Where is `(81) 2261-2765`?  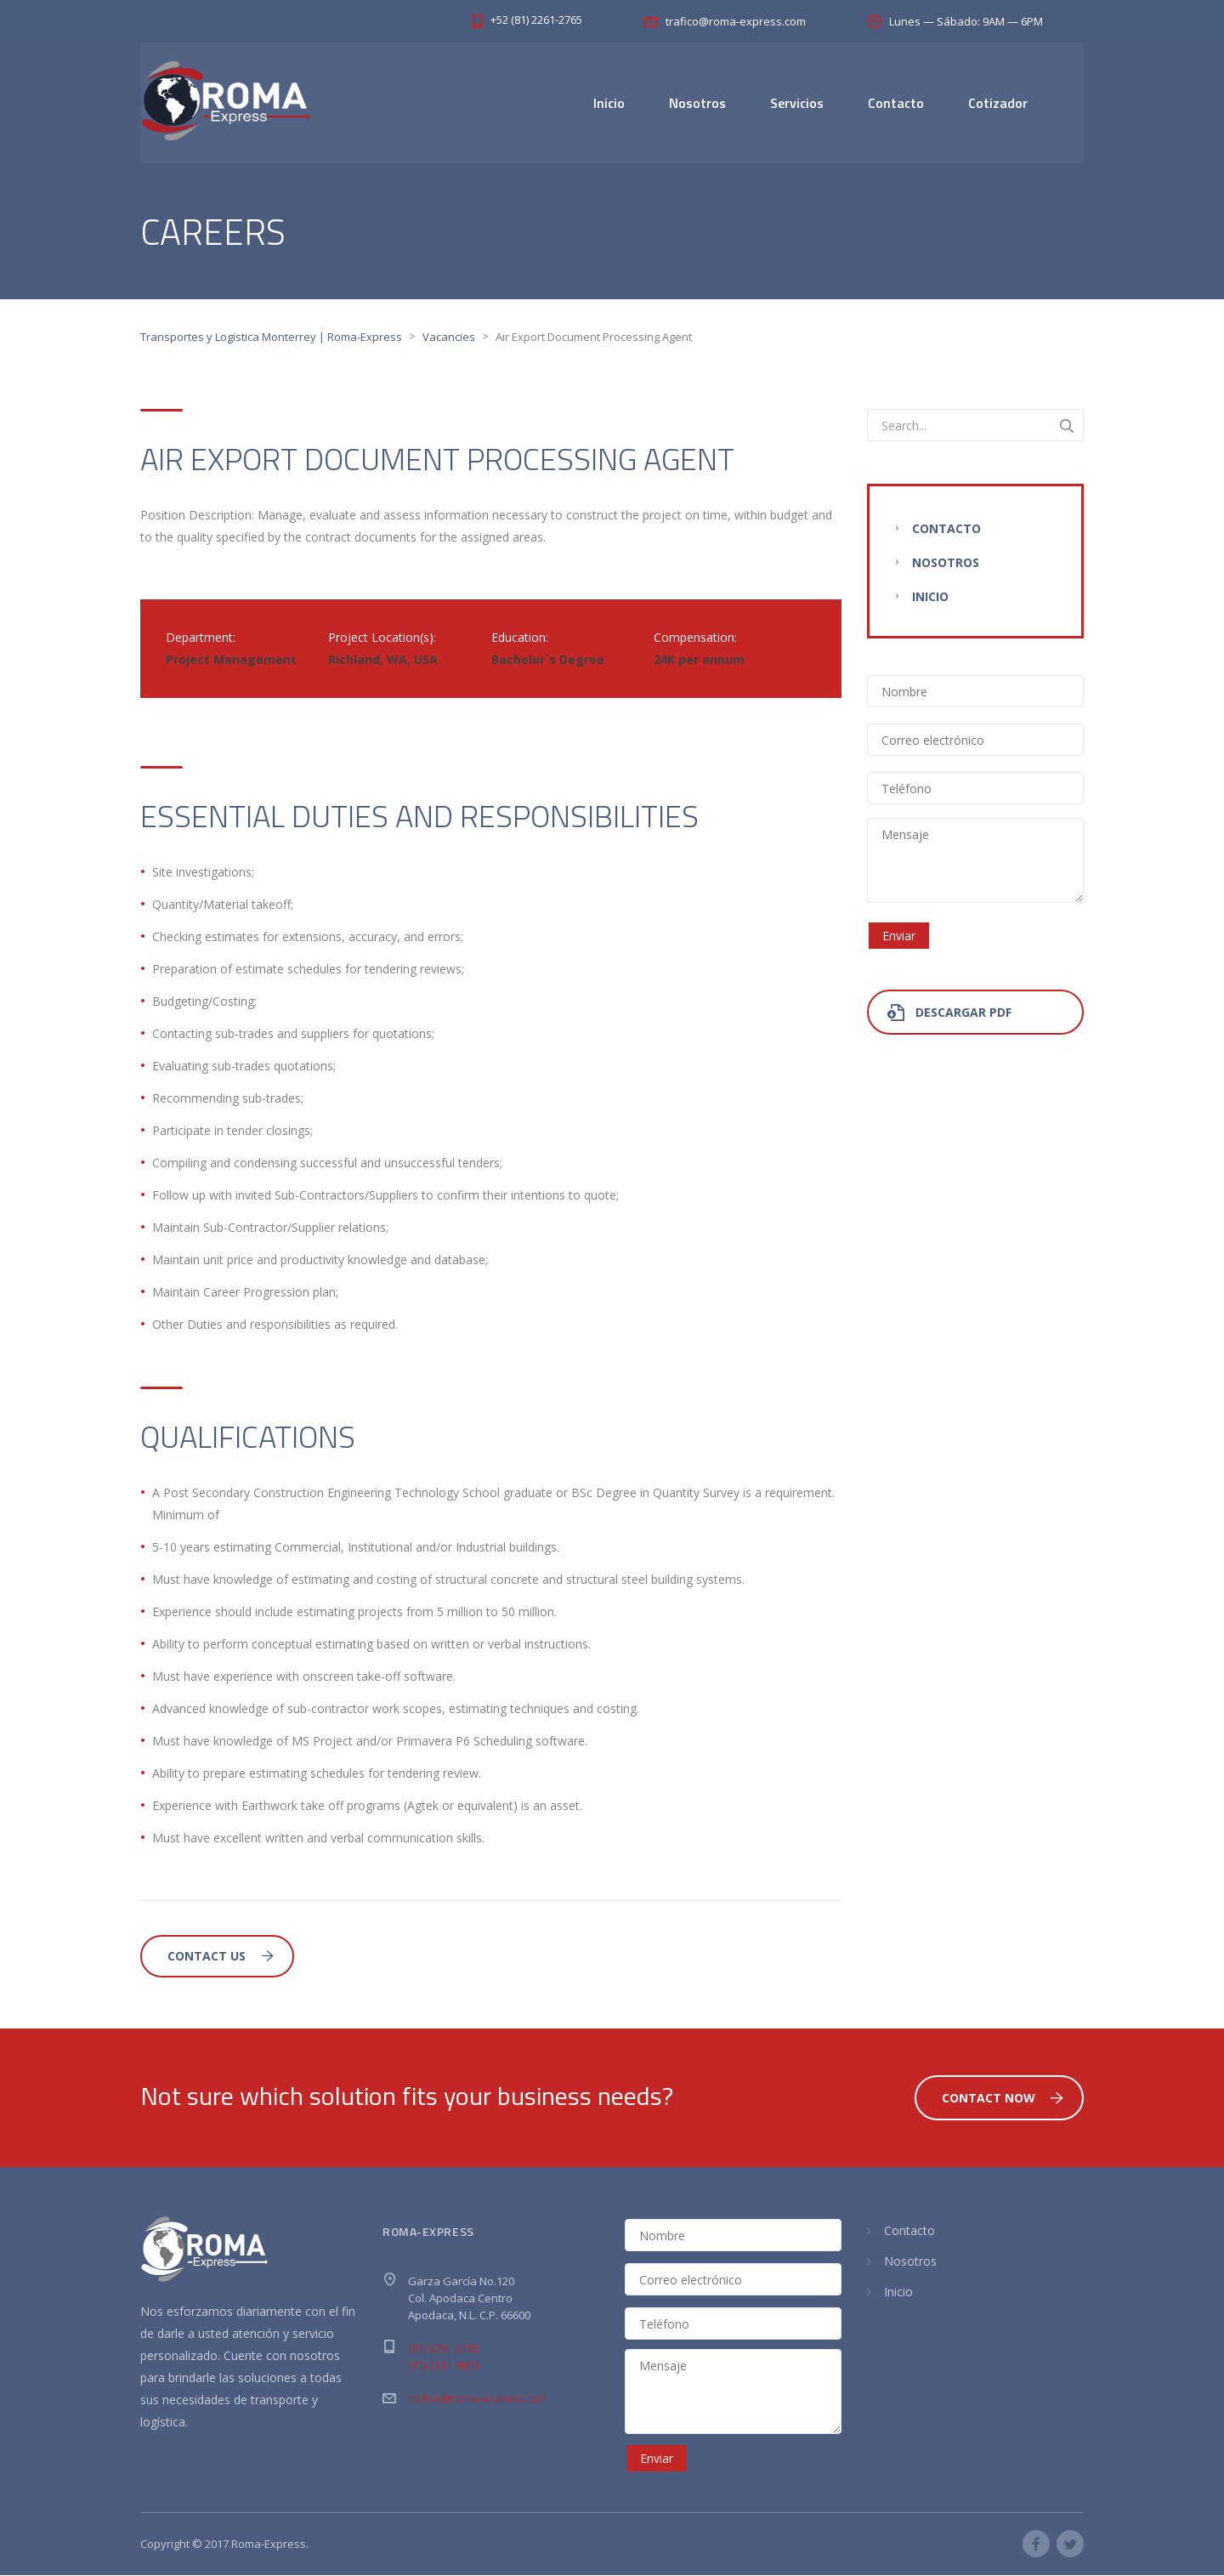
(81) 2261-2765 is located at coordinates (443, 2349).